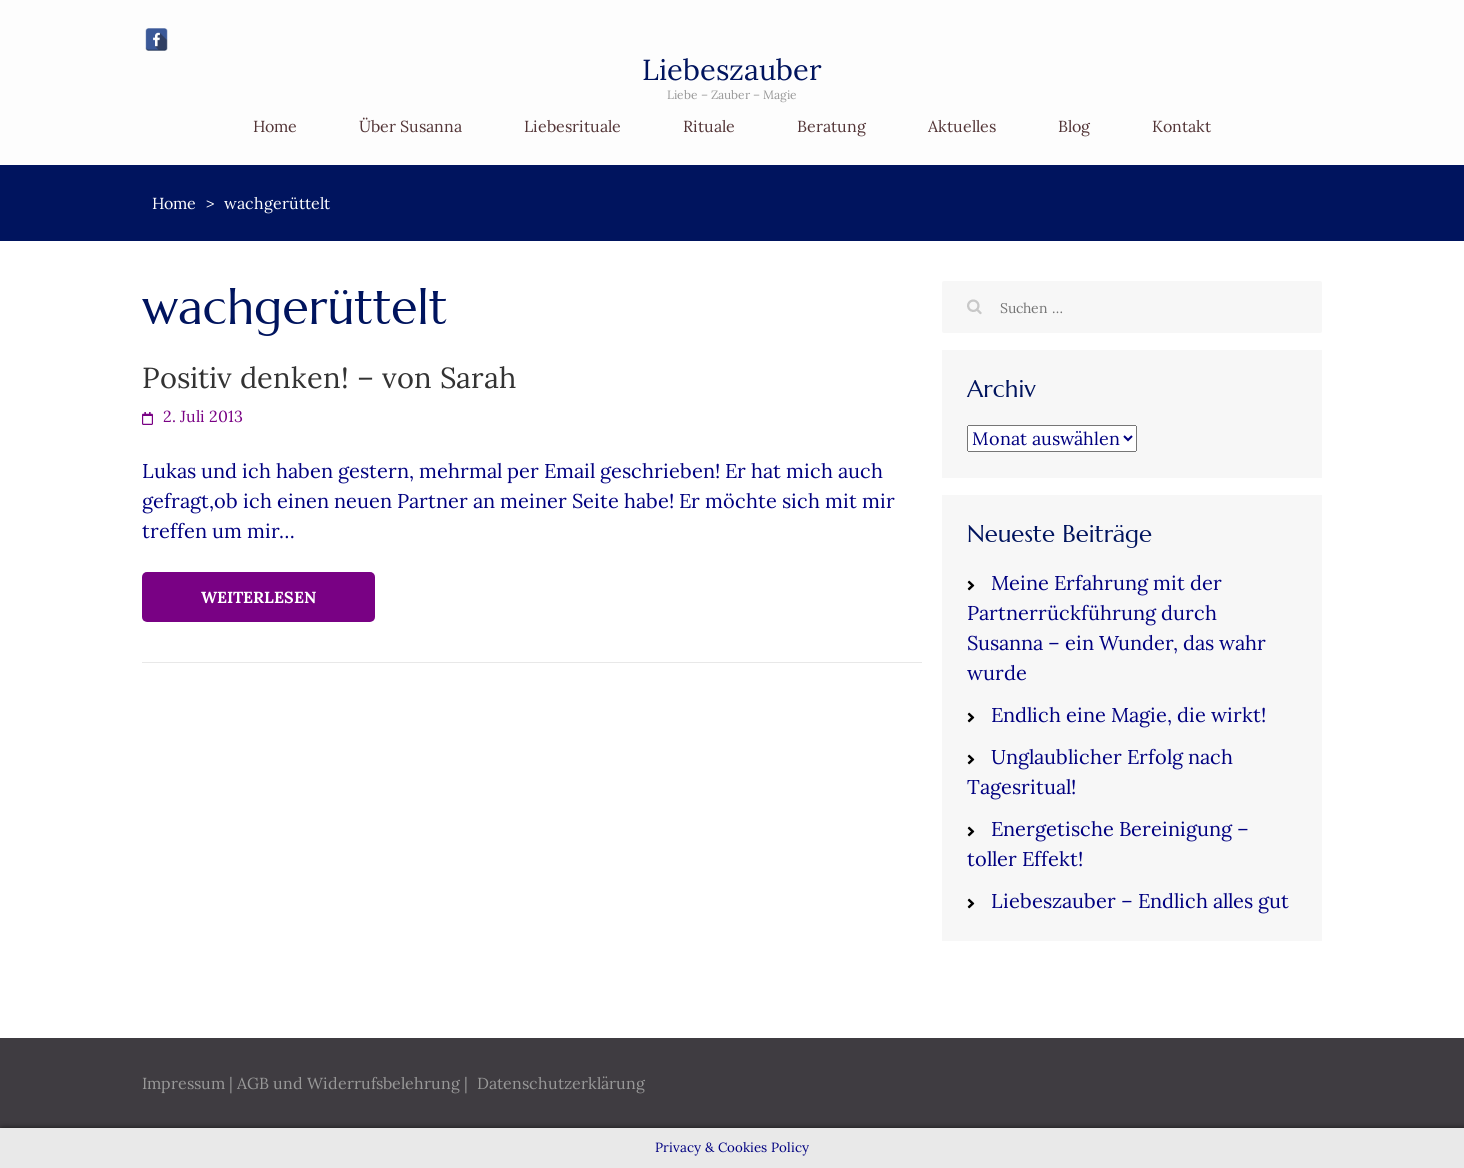 The width and height of the screenshot is (1464, 1168). I want to click on Liebeszauber – Endlich alles gut, so click(1140, 900).